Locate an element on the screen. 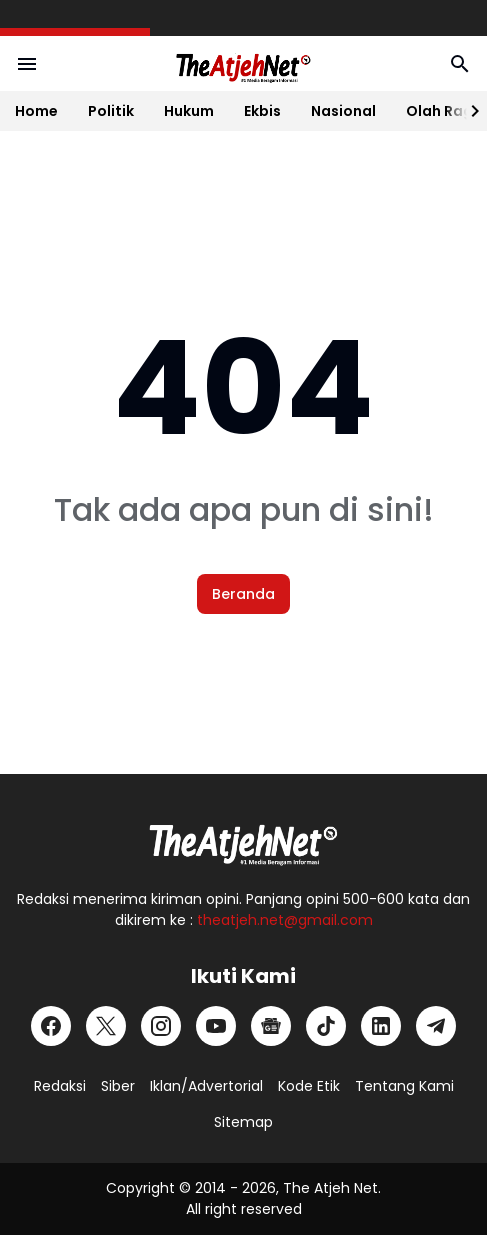  Nasional is located at coordinates (343, 111).